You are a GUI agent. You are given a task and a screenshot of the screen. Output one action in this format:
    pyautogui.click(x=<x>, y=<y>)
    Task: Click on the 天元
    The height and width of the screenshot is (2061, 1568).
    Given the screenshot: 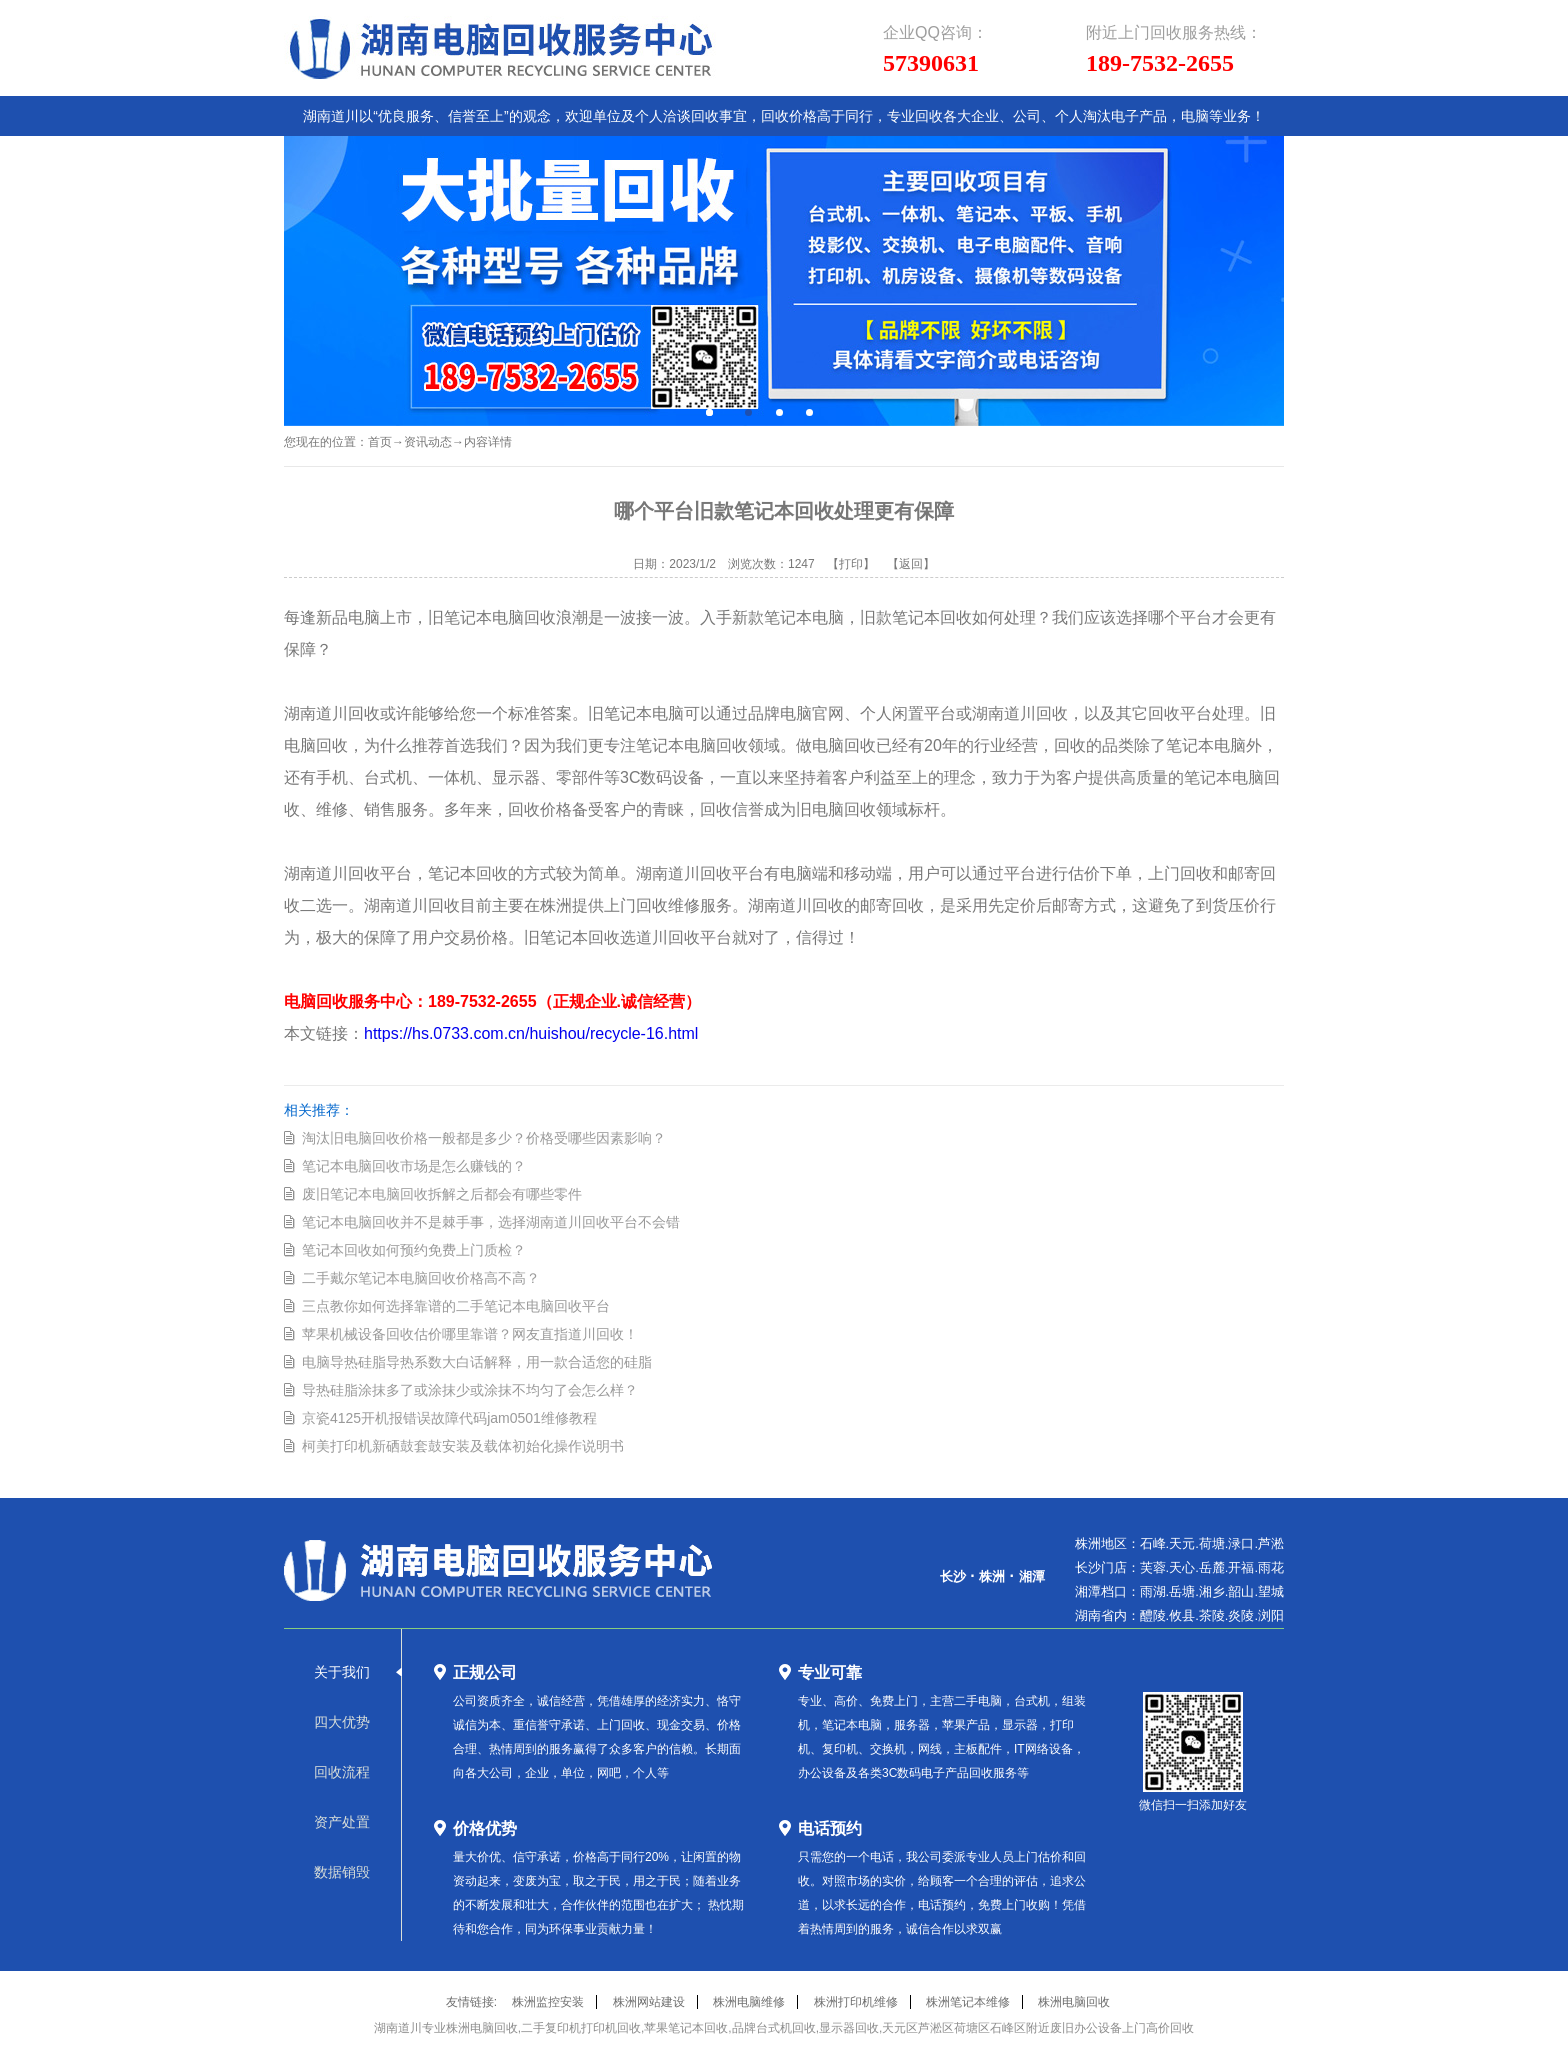 What is the action you would take?
    pyautogui.click(x=1182, y=1543)
    